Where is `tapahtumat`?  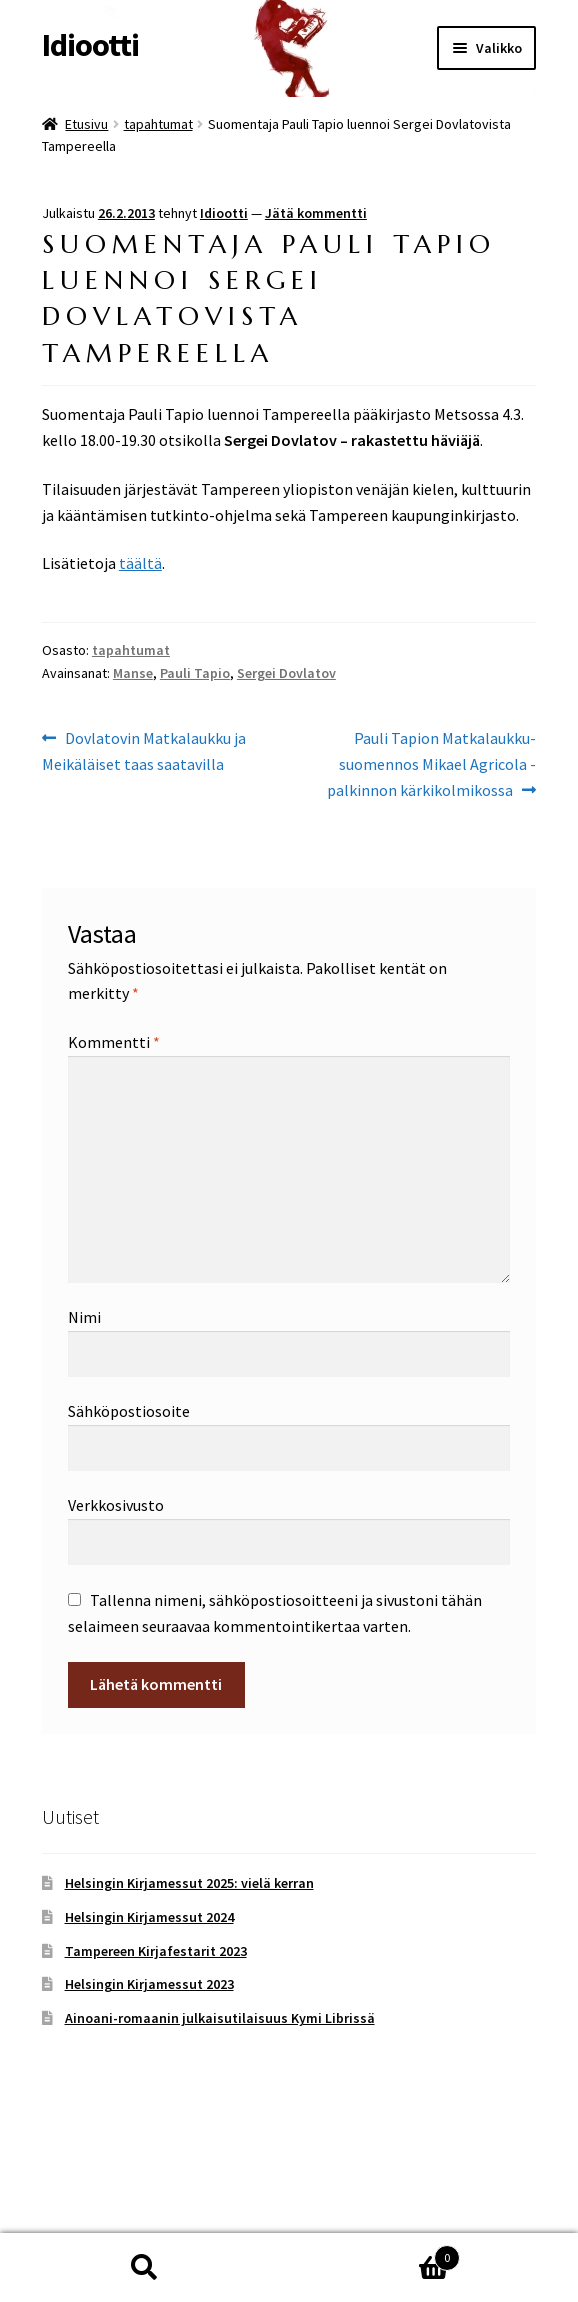 tapahtumat is located at coordinates (158, 124).